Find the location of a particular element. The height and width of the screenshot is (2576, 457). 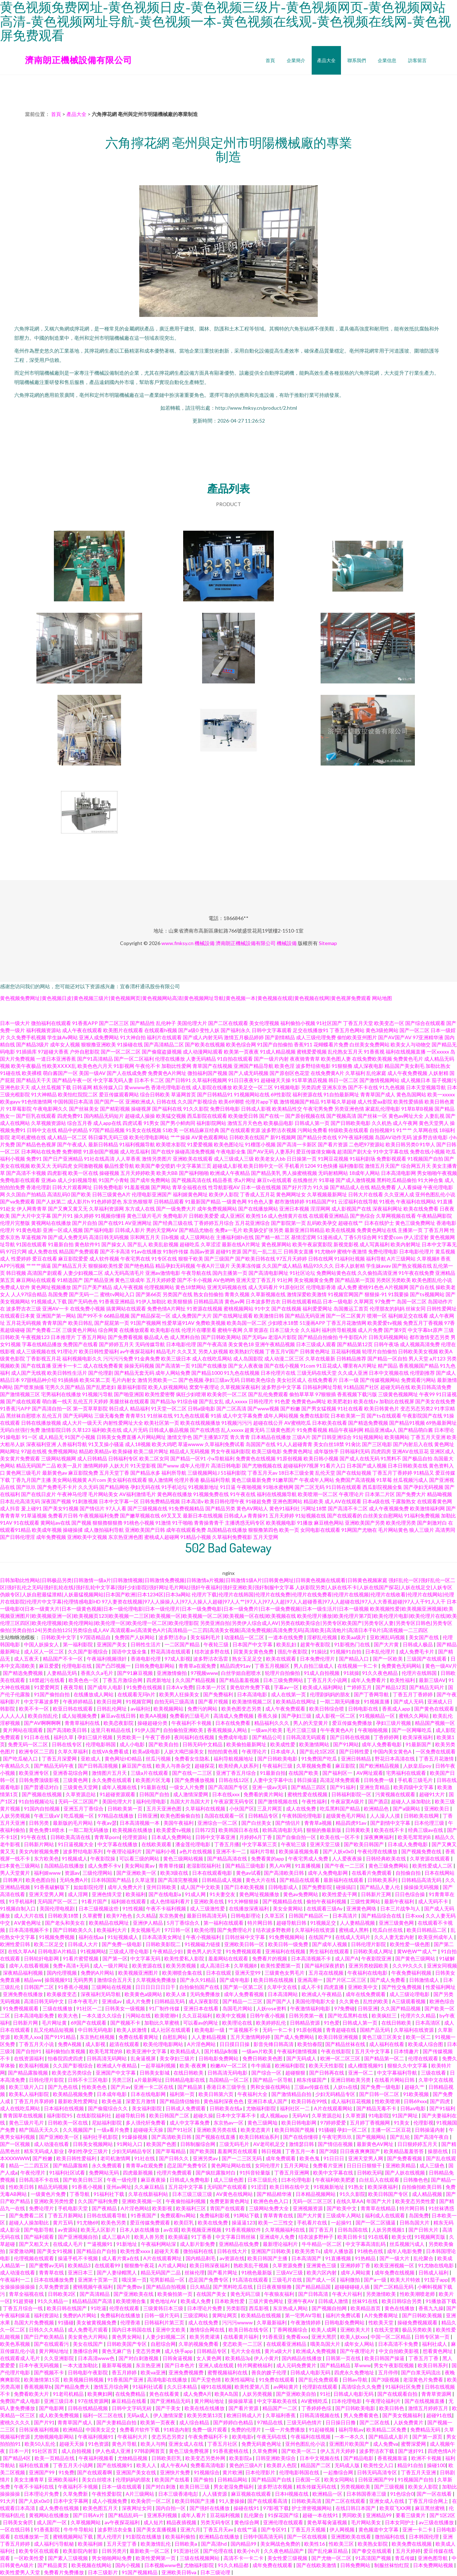

国产亚洲精品无码 is located at coordinates (170, 2401).